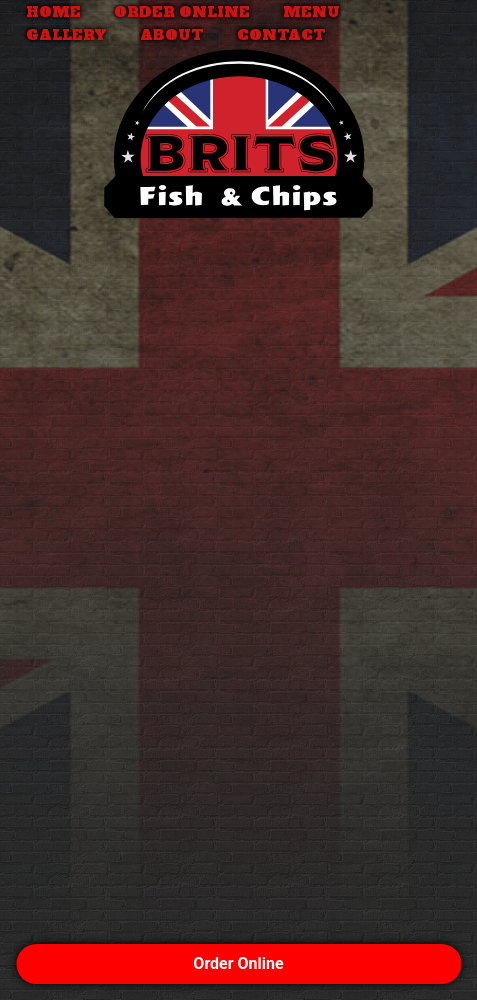 The width and height of the screenshot is (477, 1000). What do you see at coordinates (281, 35) in the screenshot?
I see `Contact` at bounding box center [281, 35].